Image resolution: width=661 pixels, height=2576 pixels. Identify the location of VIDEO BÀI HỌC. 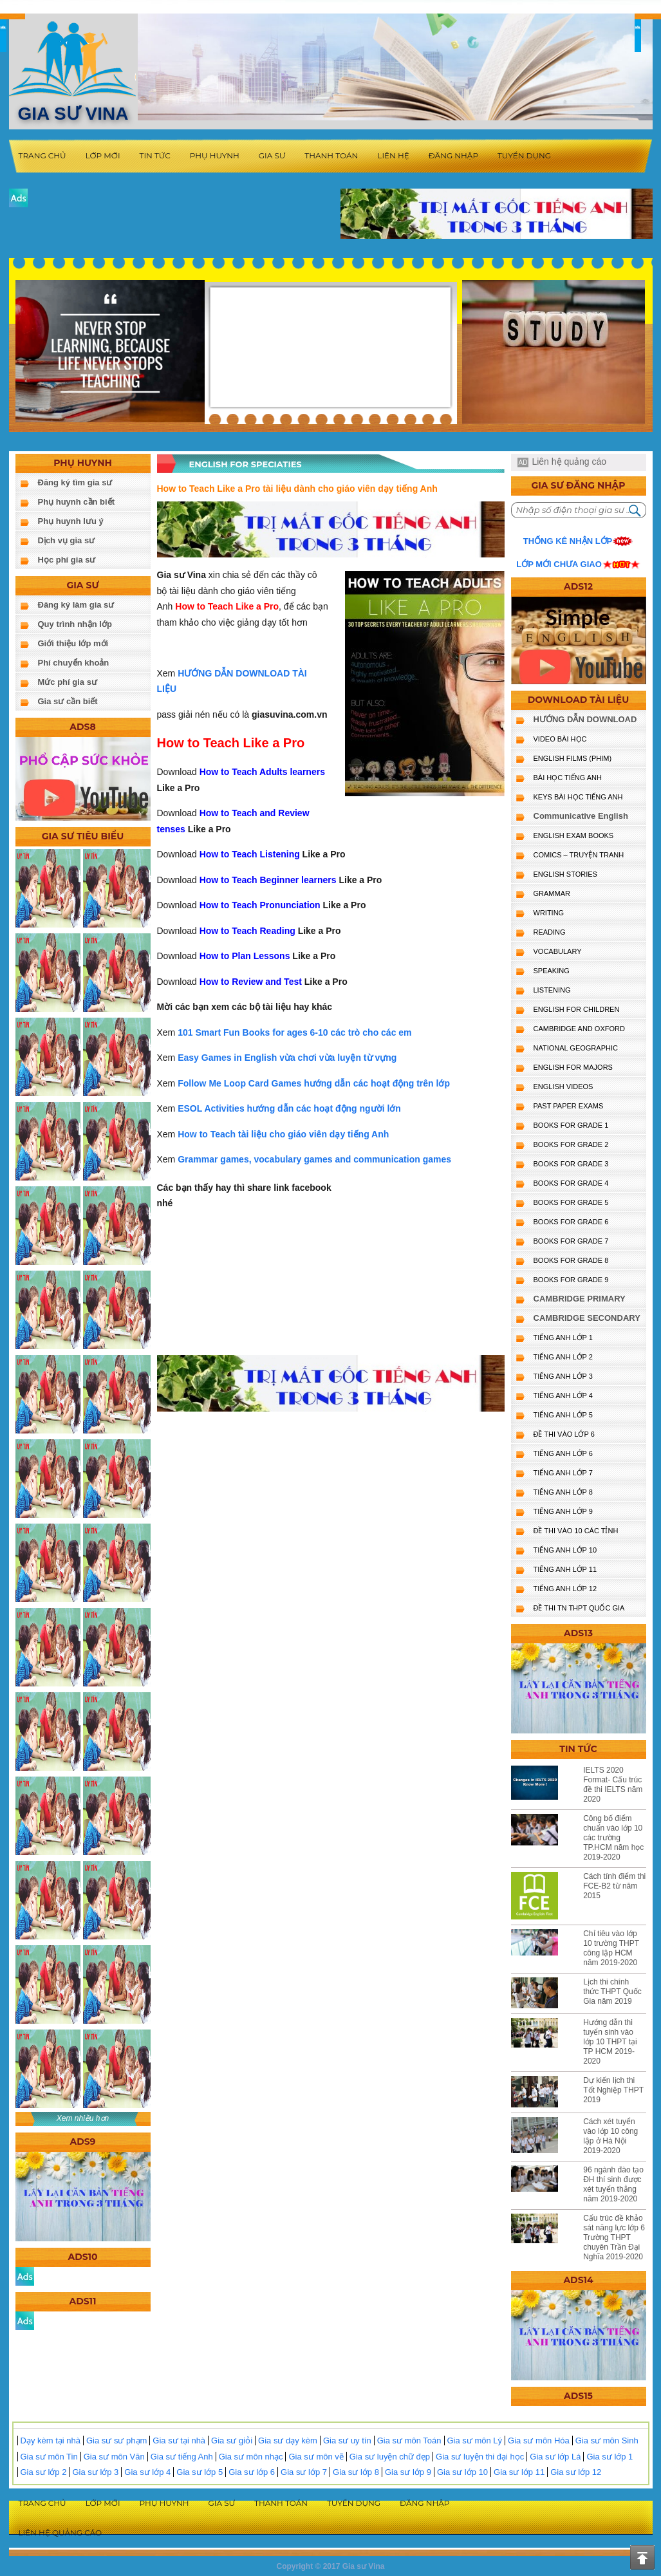
(560, 739).